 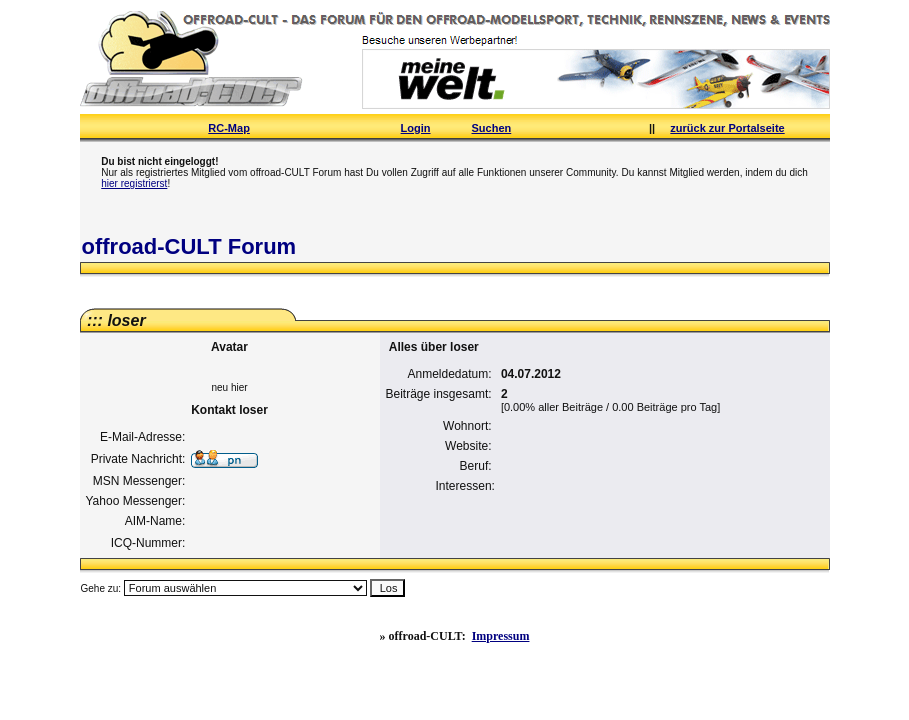 What do you see at coordinates (727, 128) in the screenshot?
I see `zurück zur Portalseite` at bounding box center [727, 128].